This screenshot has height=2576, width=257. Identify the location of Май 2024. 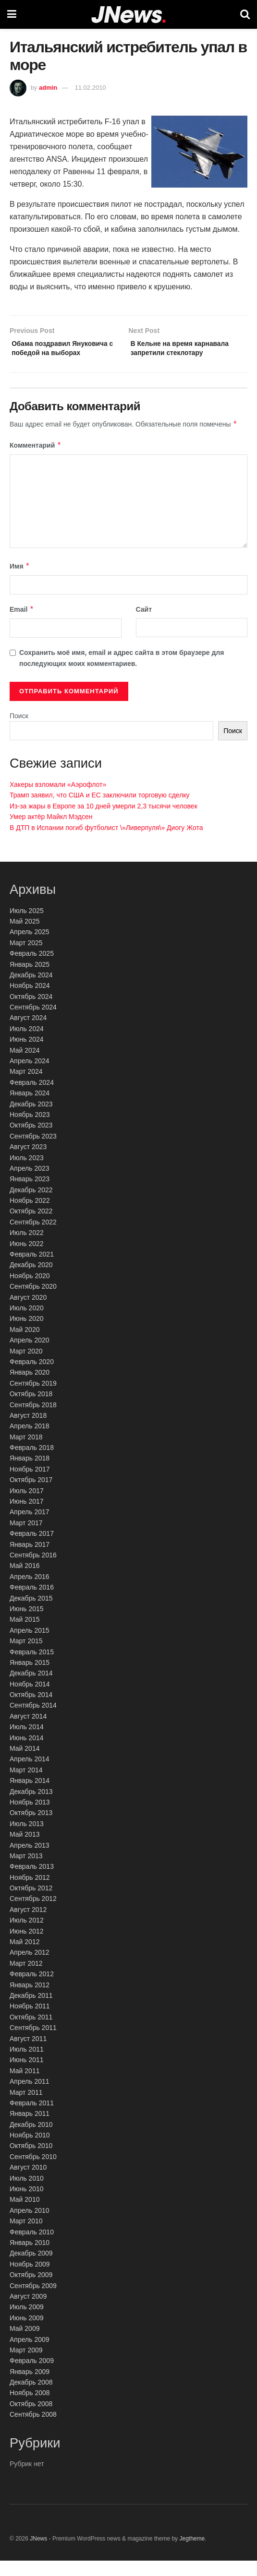
(24, 1065).